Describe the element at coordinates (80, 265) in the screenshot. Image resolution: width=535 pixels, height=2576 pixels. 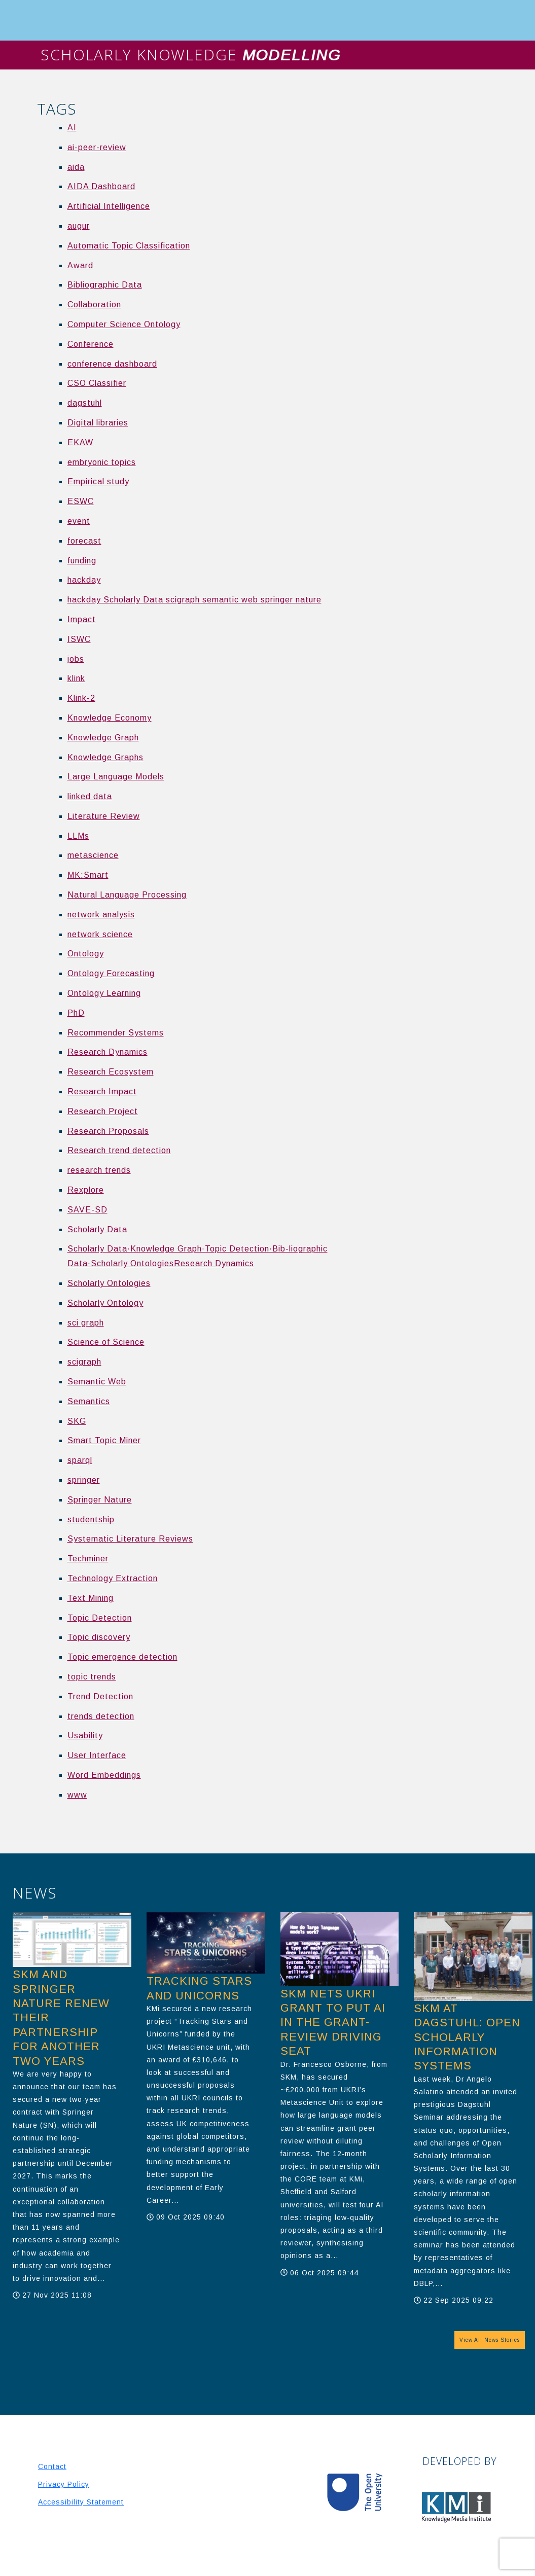
I see `Award` at that location.